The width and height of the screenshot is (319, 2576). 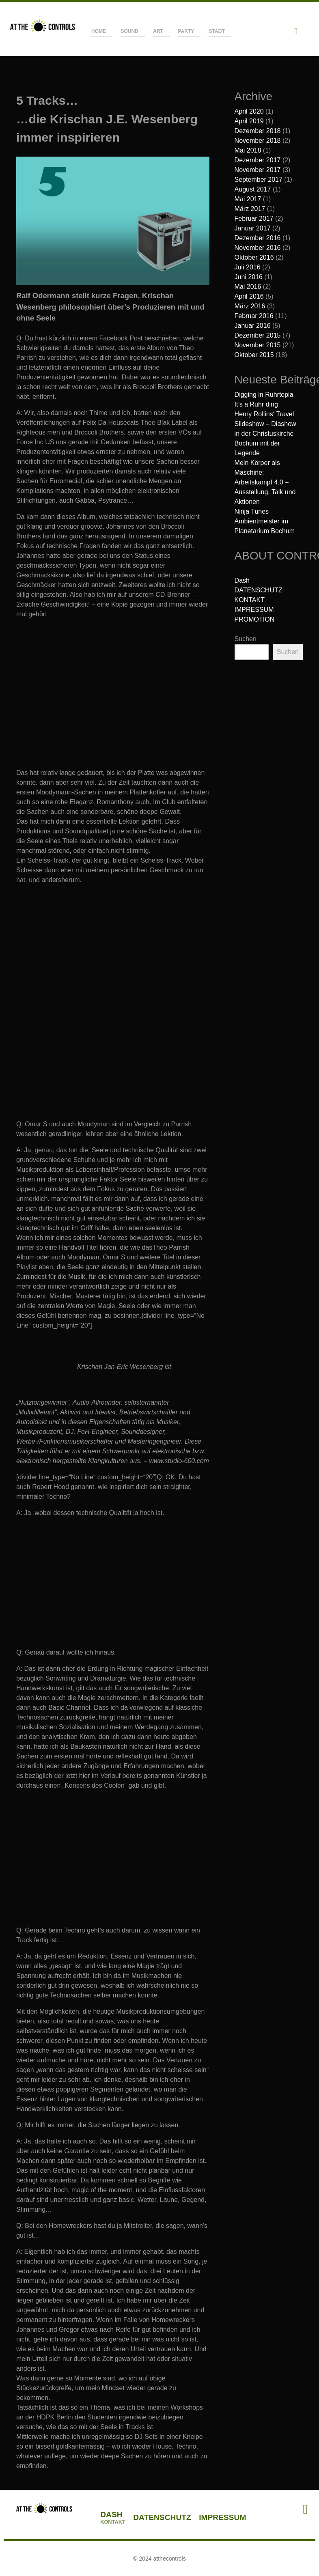 I want to click on Henry Rollins‘ Travel Slideshow – Diashow in der Christuskirche Bochum mit der Legende, so click(x=265, y=433).